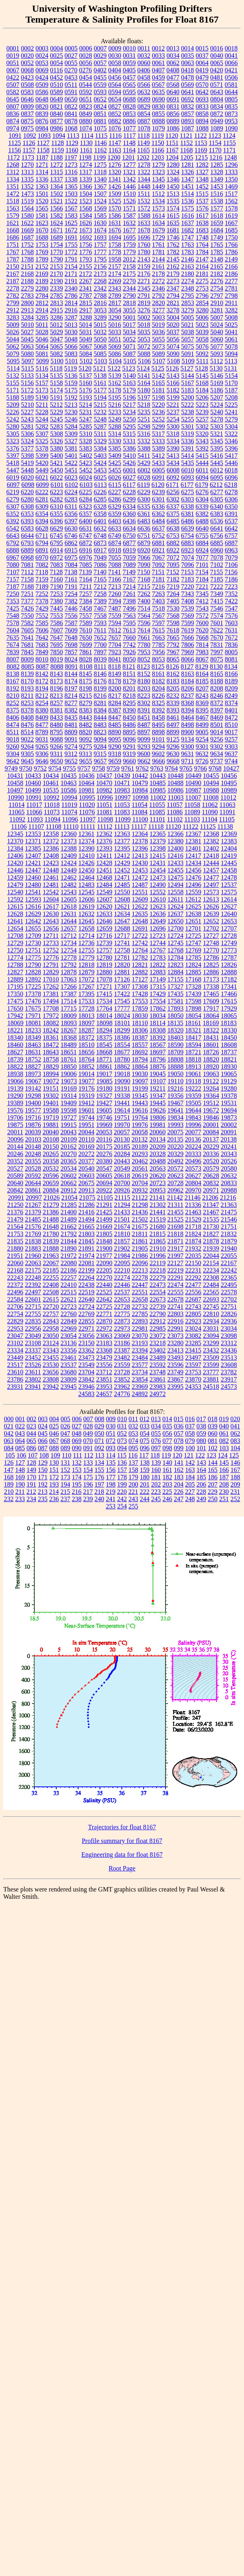 The image size is (244, 2576). I want to click on 1567, so click(71, 208).